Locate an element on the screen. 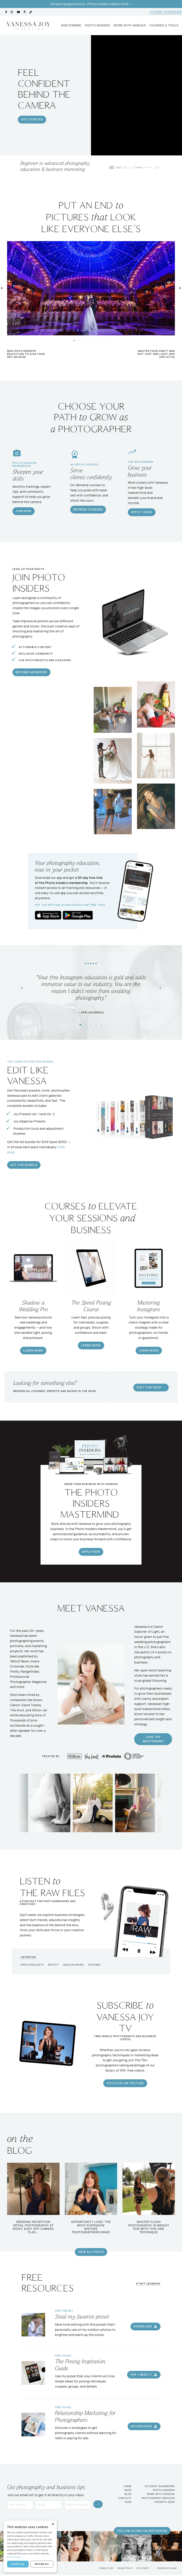 This screenshot has width=182, height=2576. 5 [tab] is located at coordinates (91, 341).